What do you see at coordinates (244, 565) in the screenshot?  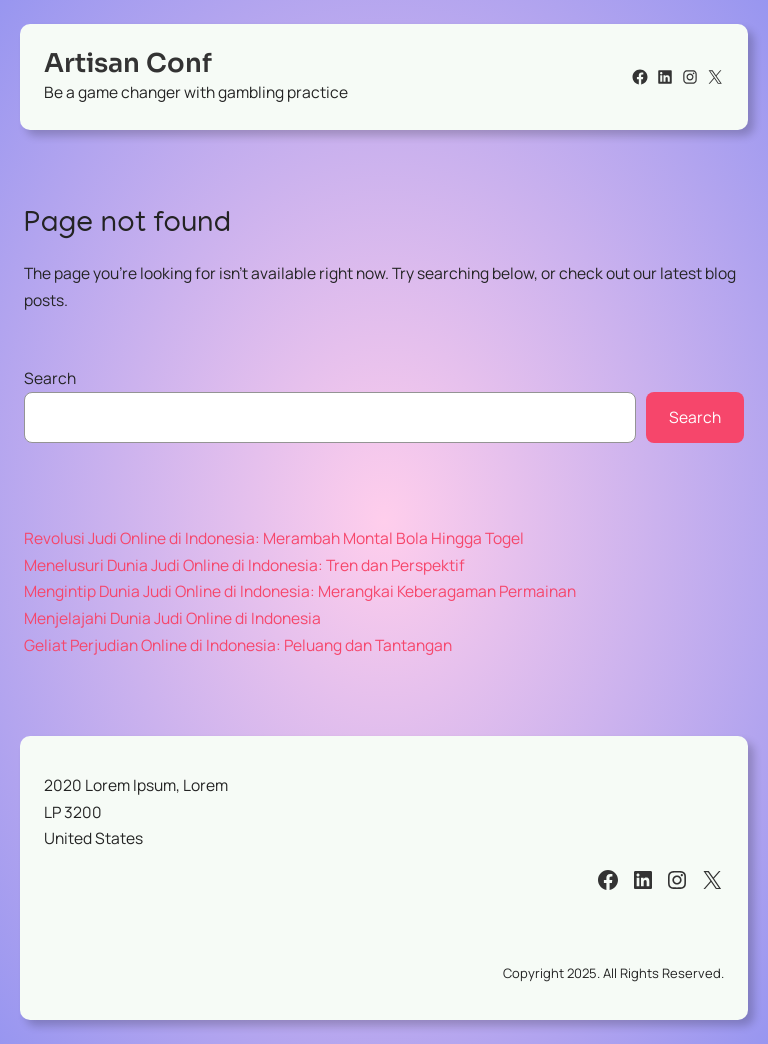 I see `Menelusuri Dunia Judi Online di Indonesia: Tren dan Perspektif` at bounding box center [244, 565].